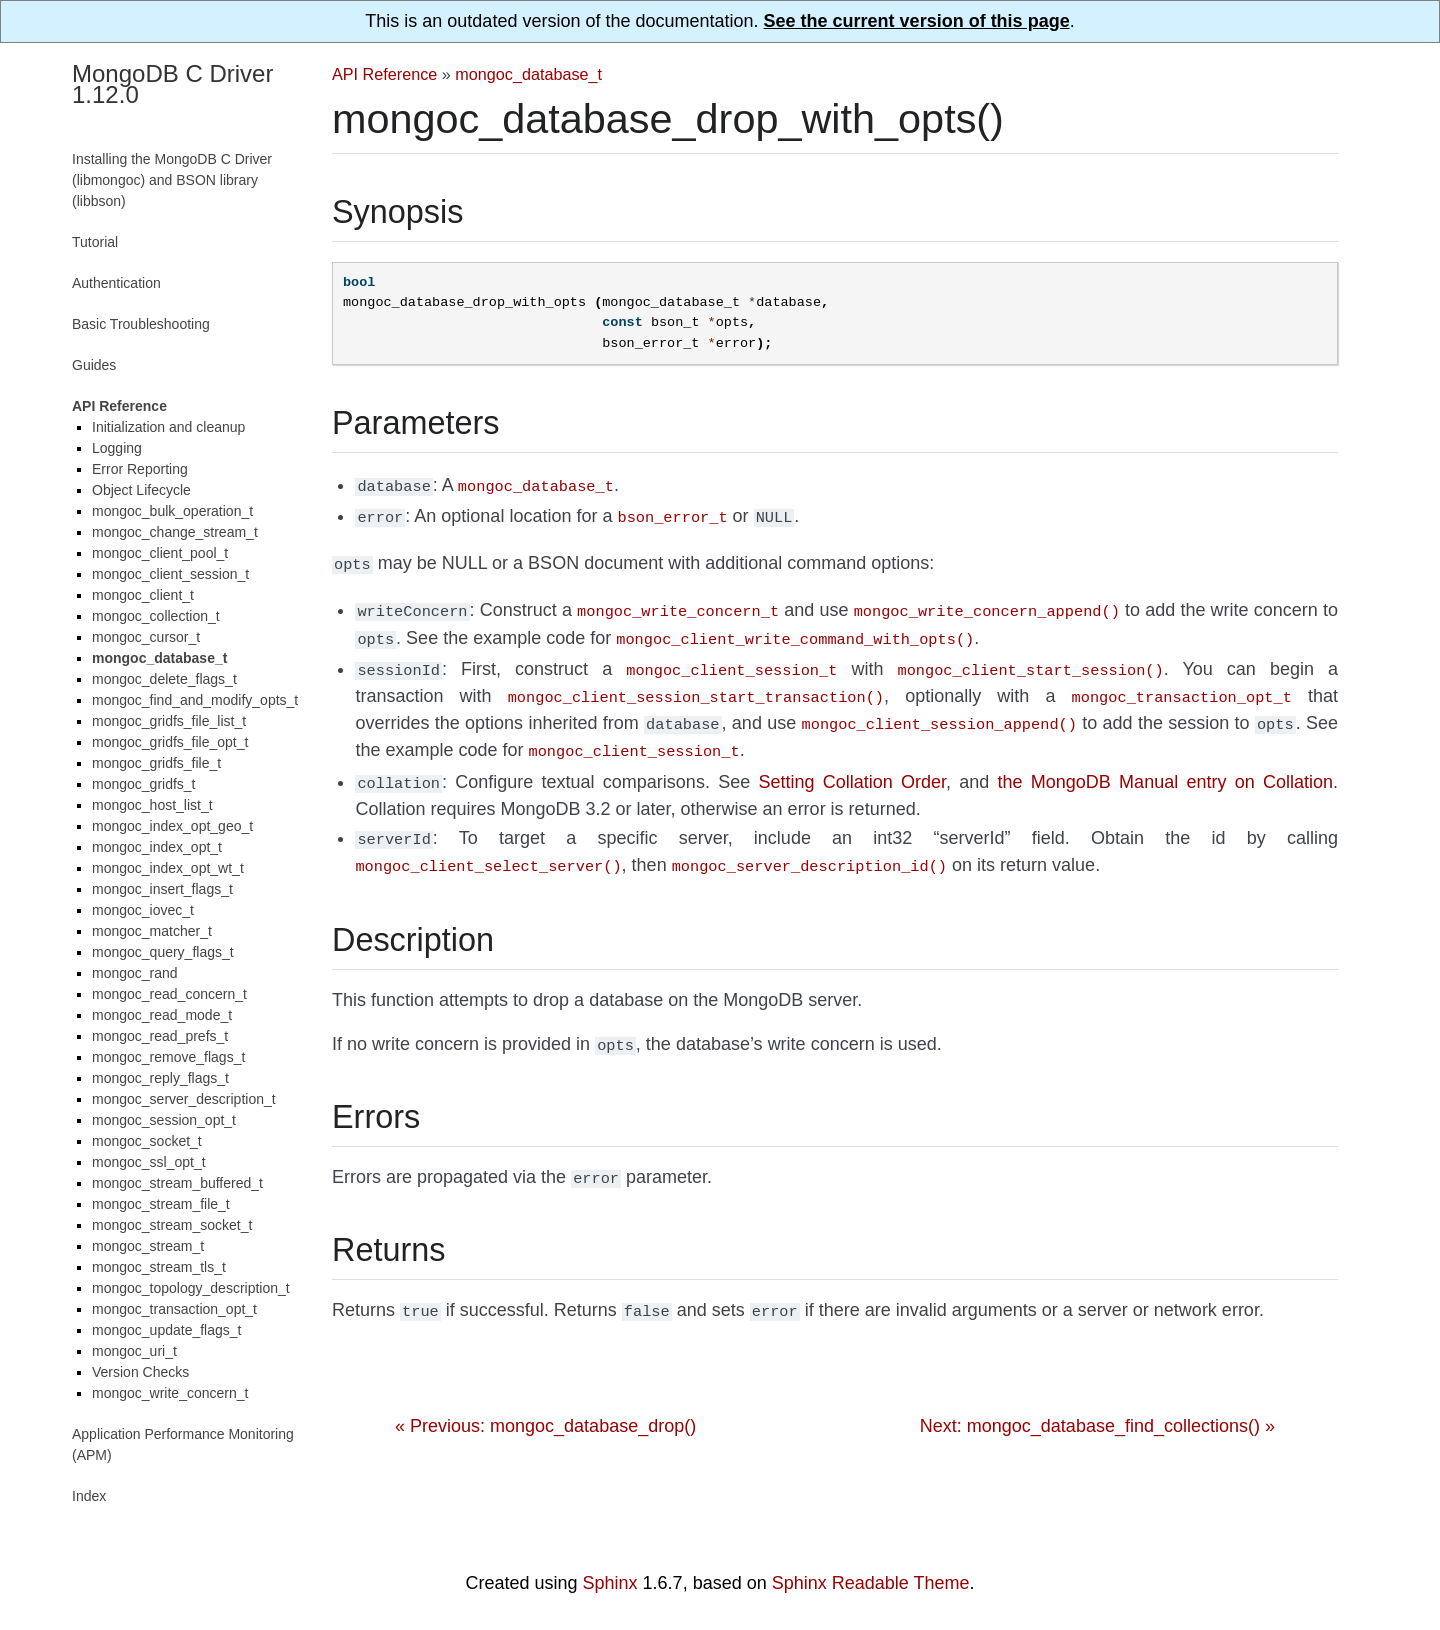 The width and height of the screenshot is (1440, 1630). Describe the element at coordinates (528, 74) in the screenshot. I see `mongoc_database_t` at that location.